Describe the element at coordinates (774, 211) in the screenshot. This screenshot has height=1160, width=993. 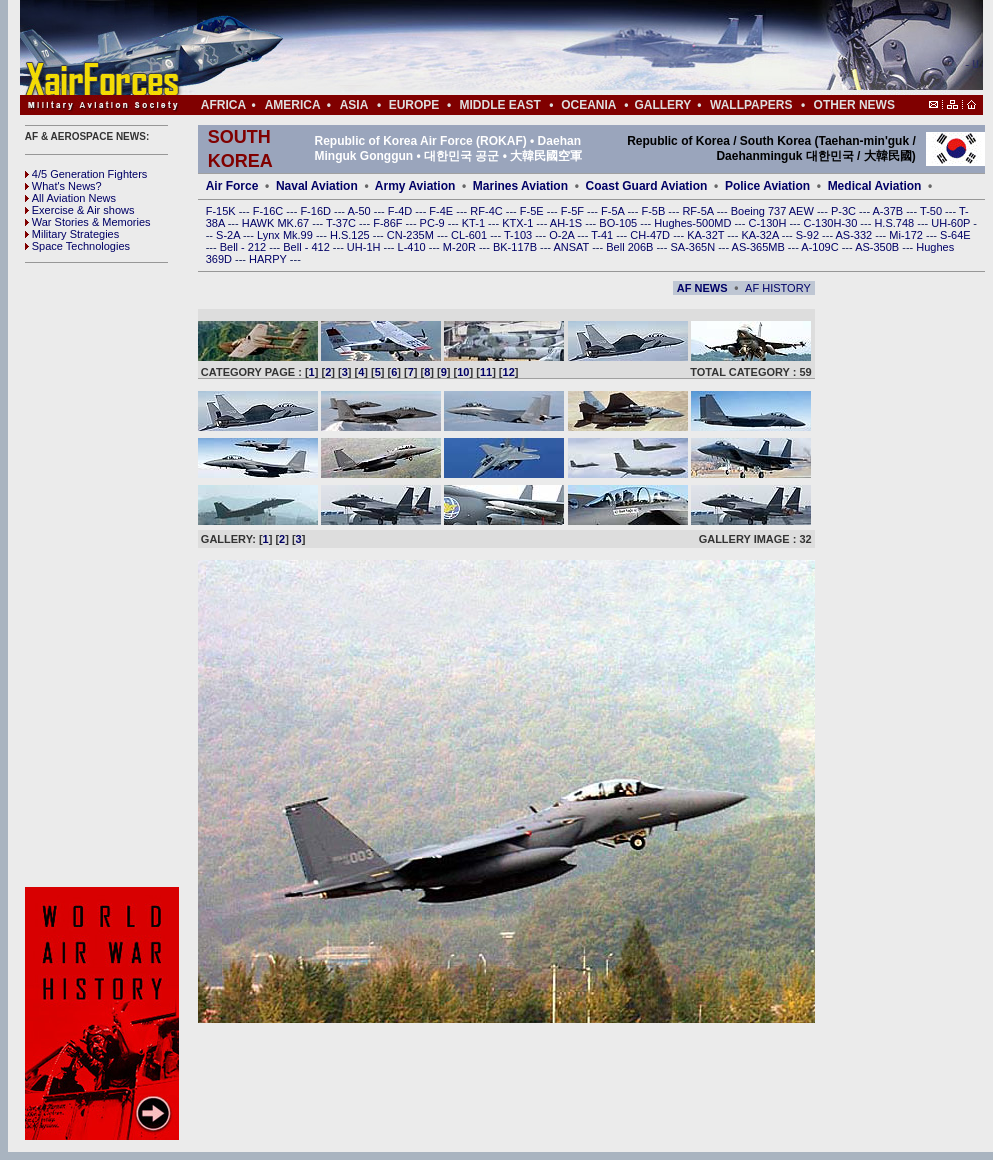
I see `Boeing 737 AEW` at that location.